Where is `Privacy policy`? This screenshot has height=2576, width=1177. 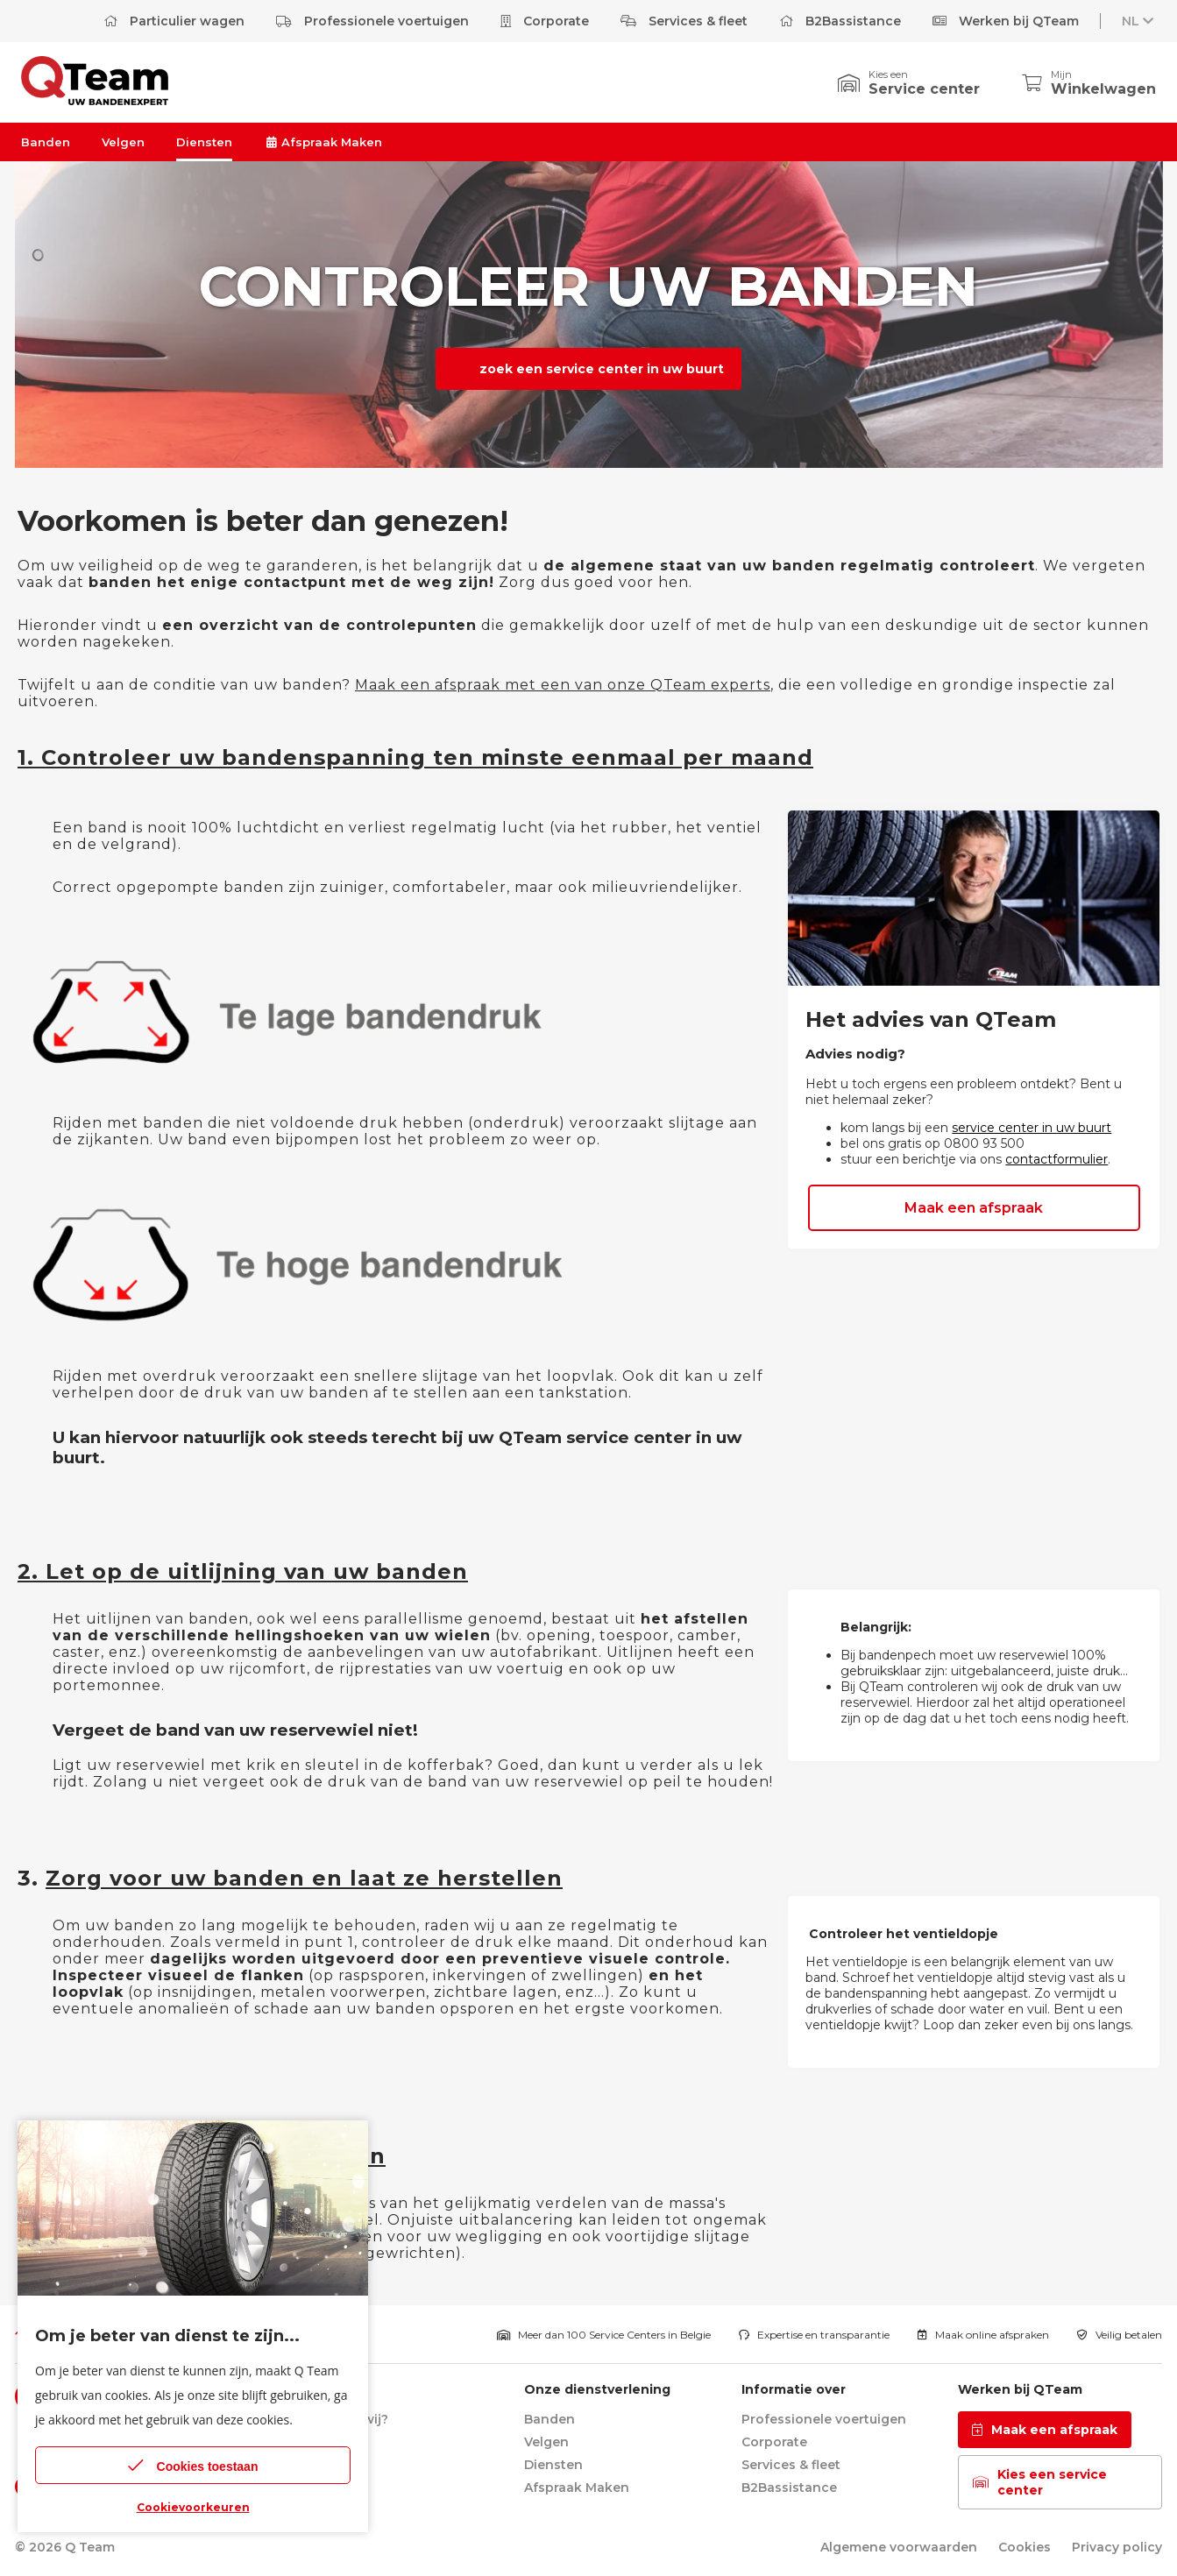 Privacy policy is located at coordinates (1117, 2547).